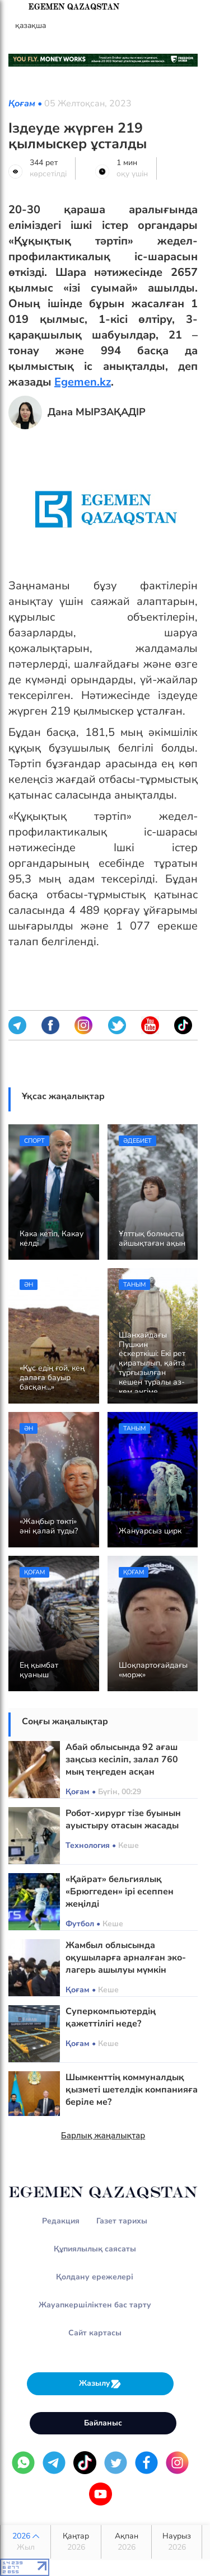 Image resolution: width=210 pixels, height=2576 pixels. What do you see at coordinates (95, 2249) in the screenshot?
I see `Құпиялылық саясаты` at bounding box center [95, 2249].